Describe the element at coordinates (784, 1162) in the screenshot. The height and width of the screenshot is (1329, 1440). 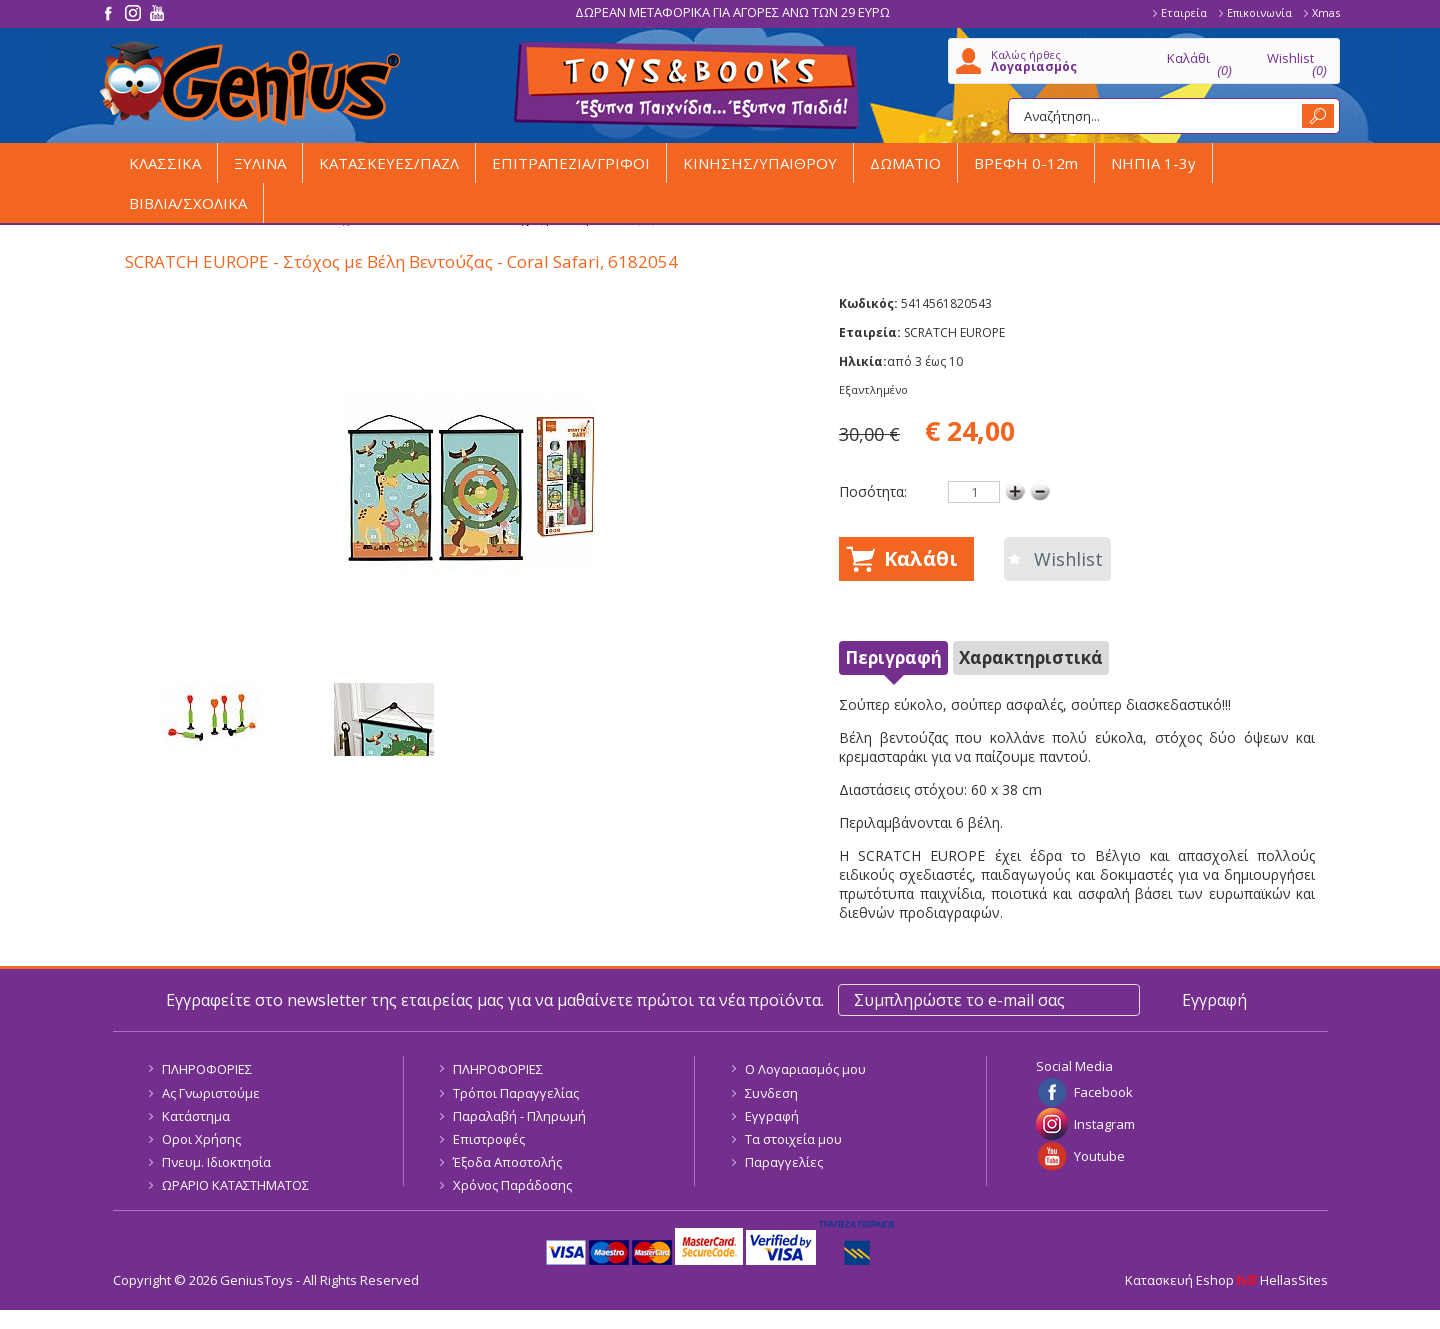
I see `Παραγγελίες` at that location.